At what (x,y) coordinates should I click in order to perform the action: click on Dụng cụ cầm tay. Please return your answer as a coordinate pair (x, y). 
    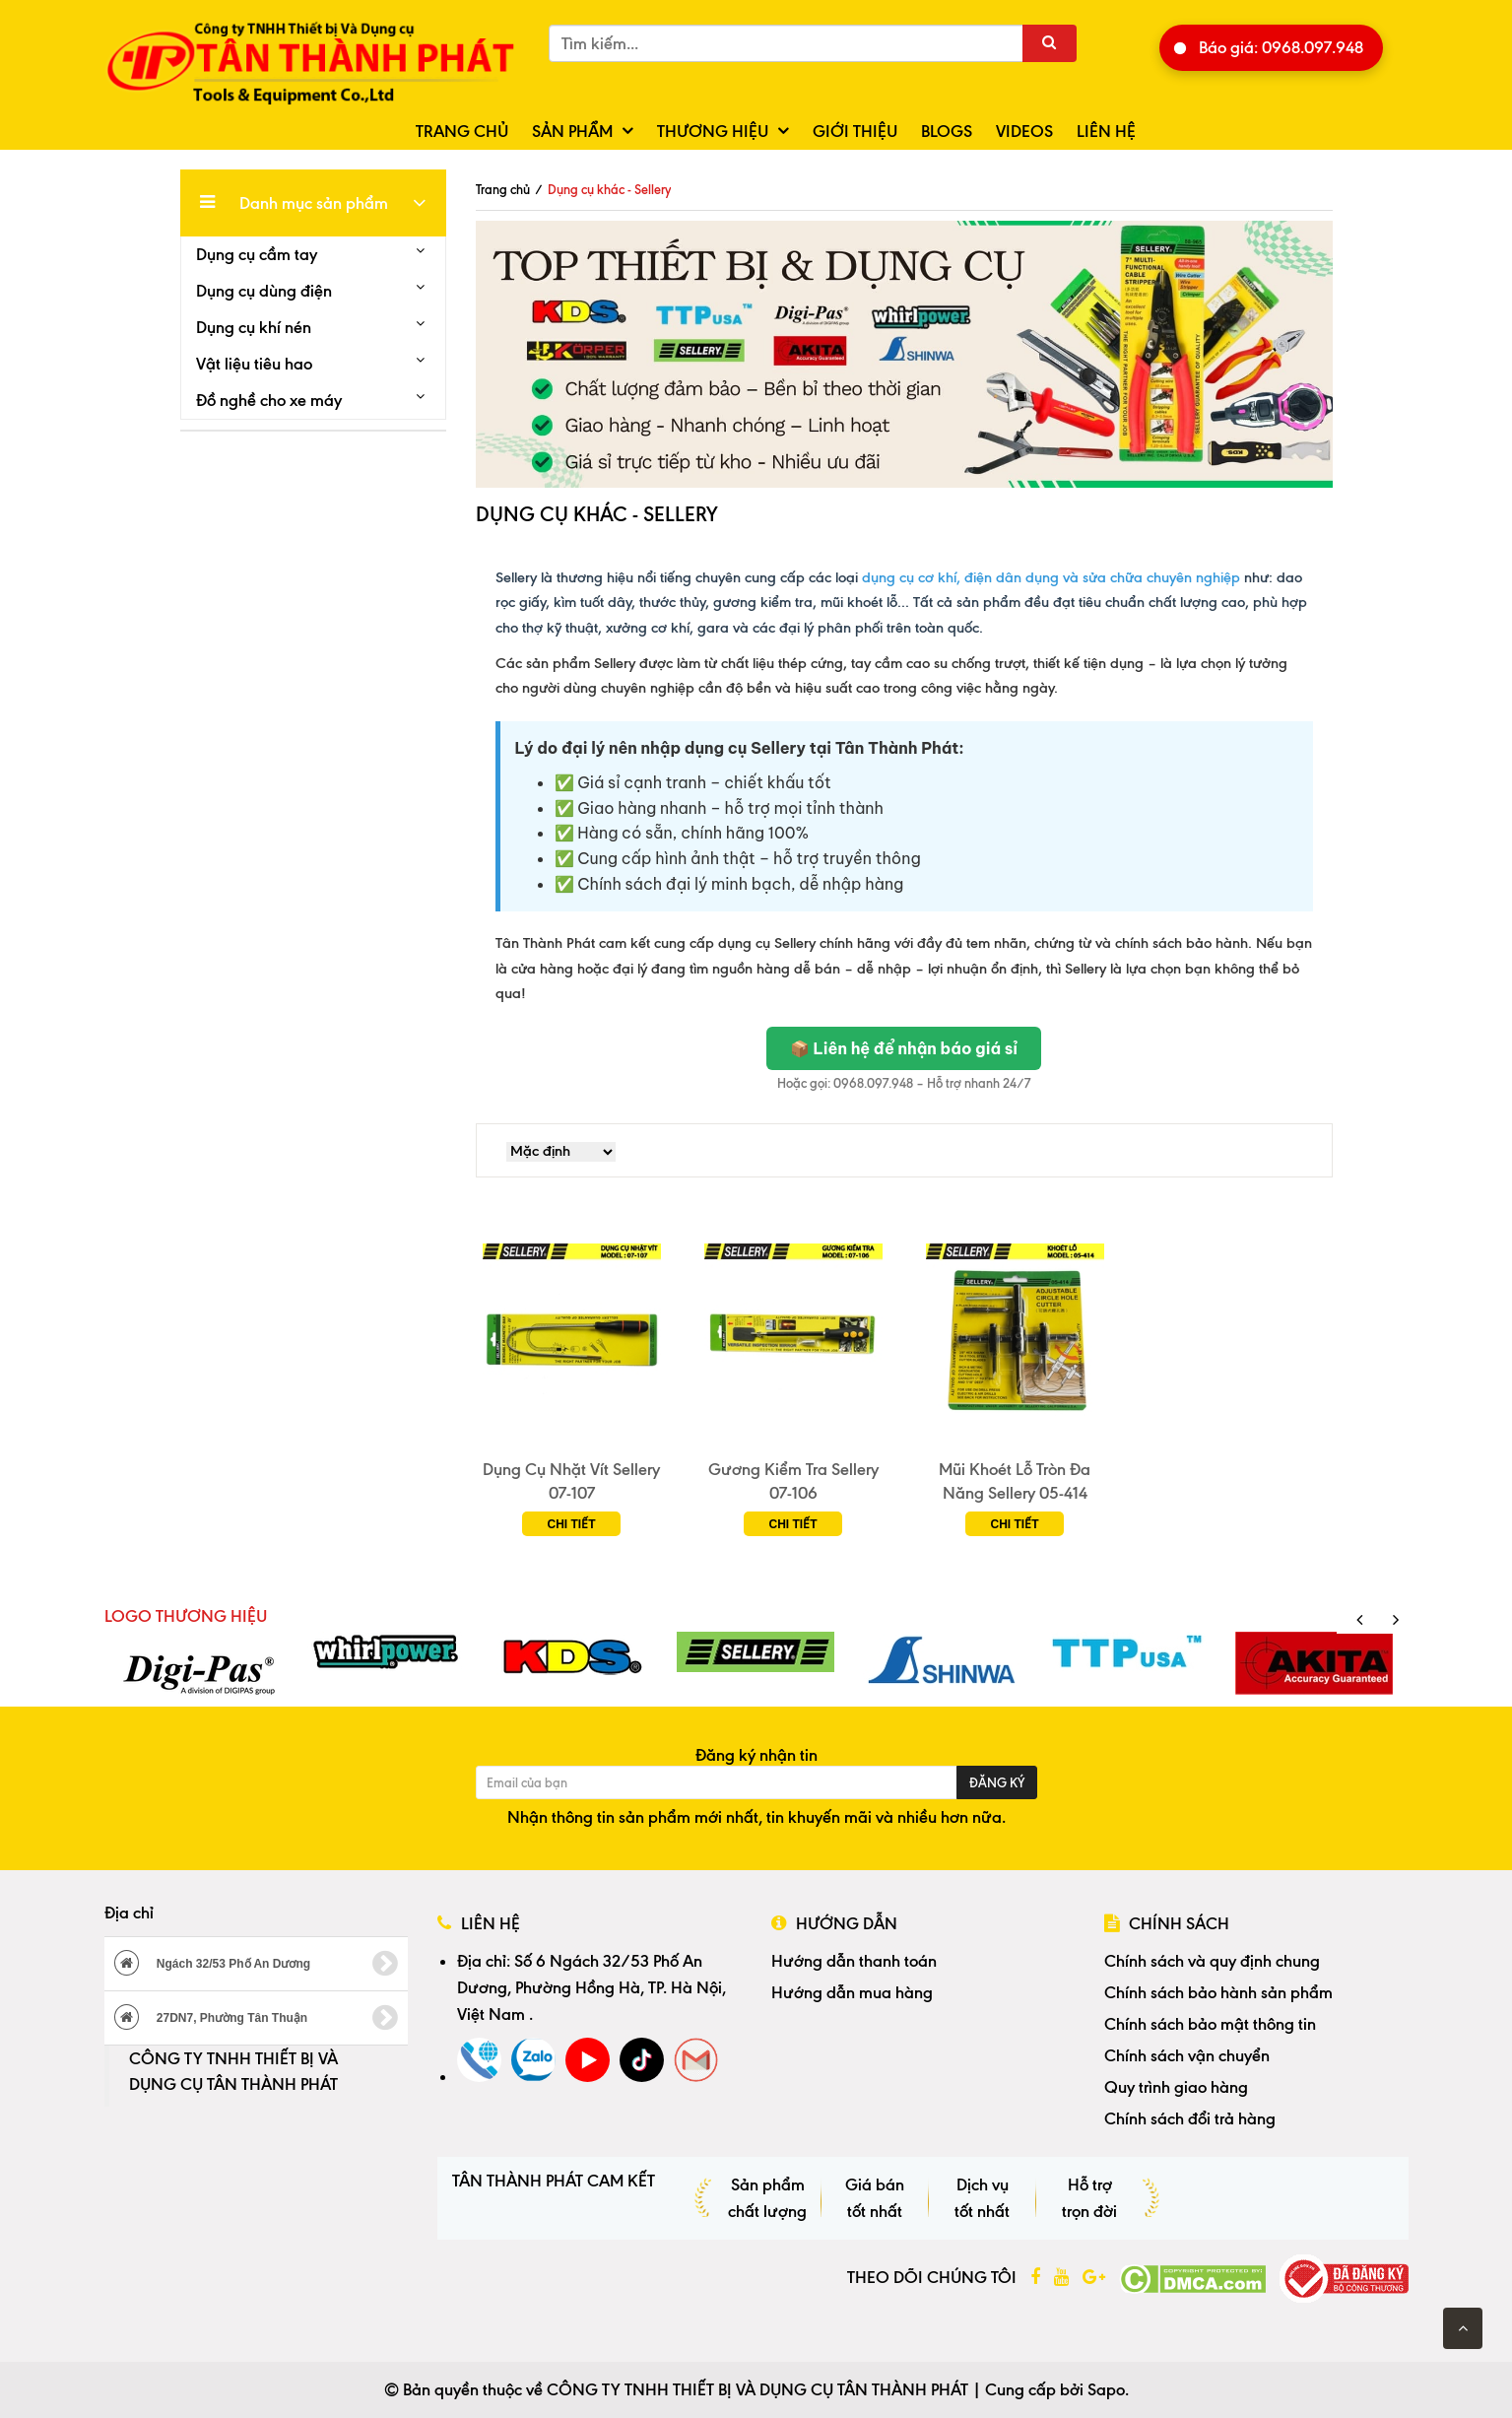
    Looking at the image, I should click on (256, 254).